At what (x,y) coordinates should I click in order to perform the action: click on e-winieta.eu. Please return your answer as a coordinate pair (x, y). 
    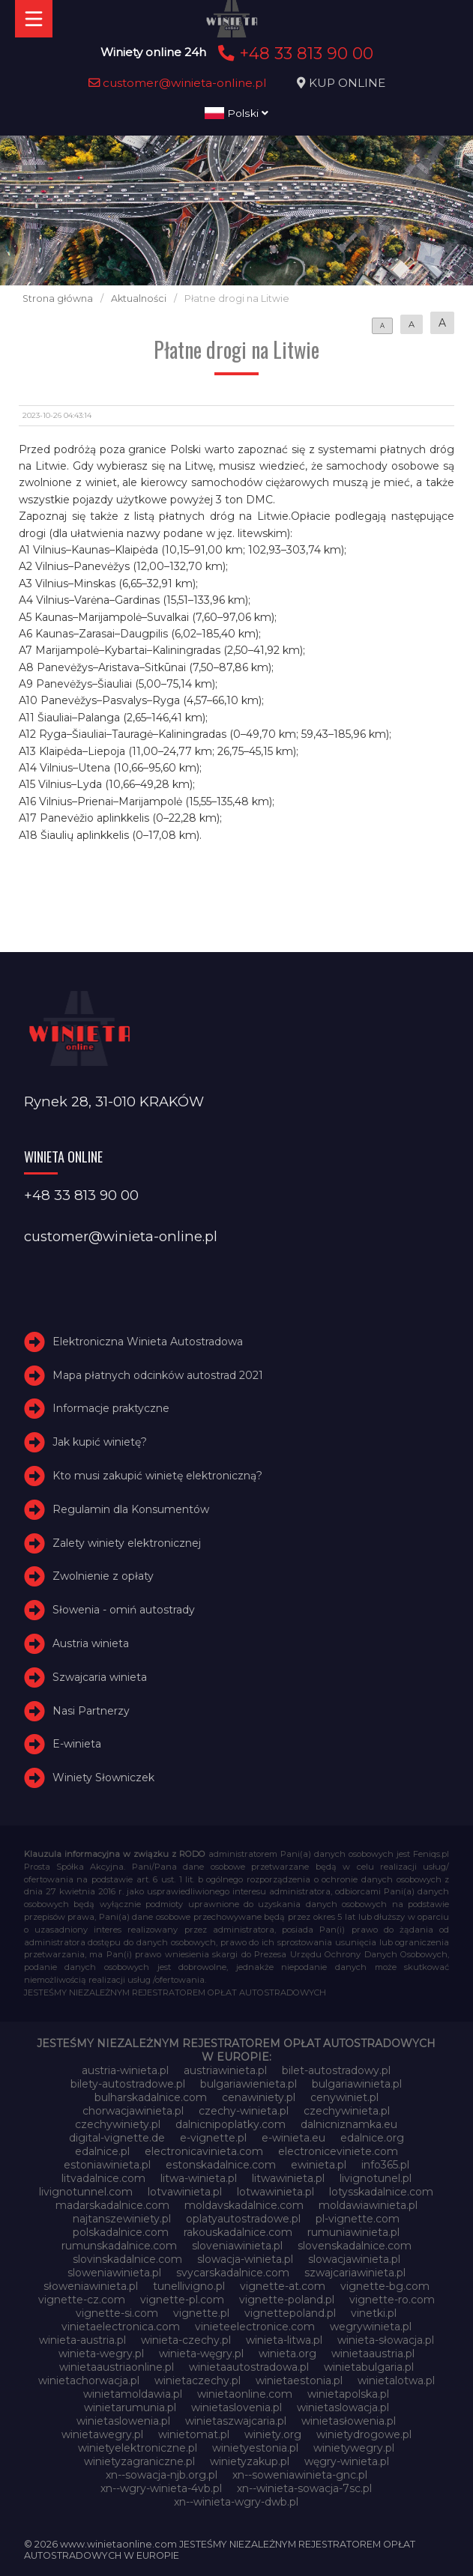
    Looking at the image, I should click on (293, 2138).